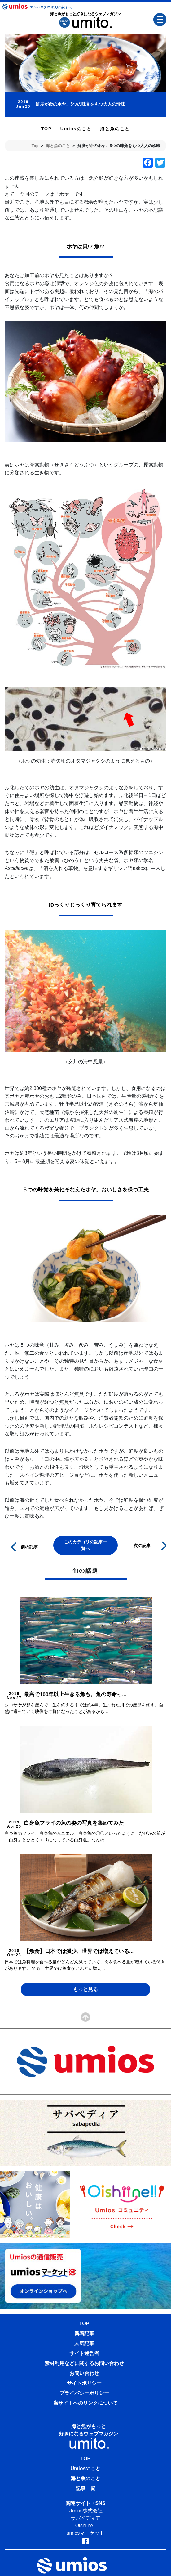 The width and height of the screenshot is (171, 2576). I want to click on Umiosのこと, so click(76, 128).